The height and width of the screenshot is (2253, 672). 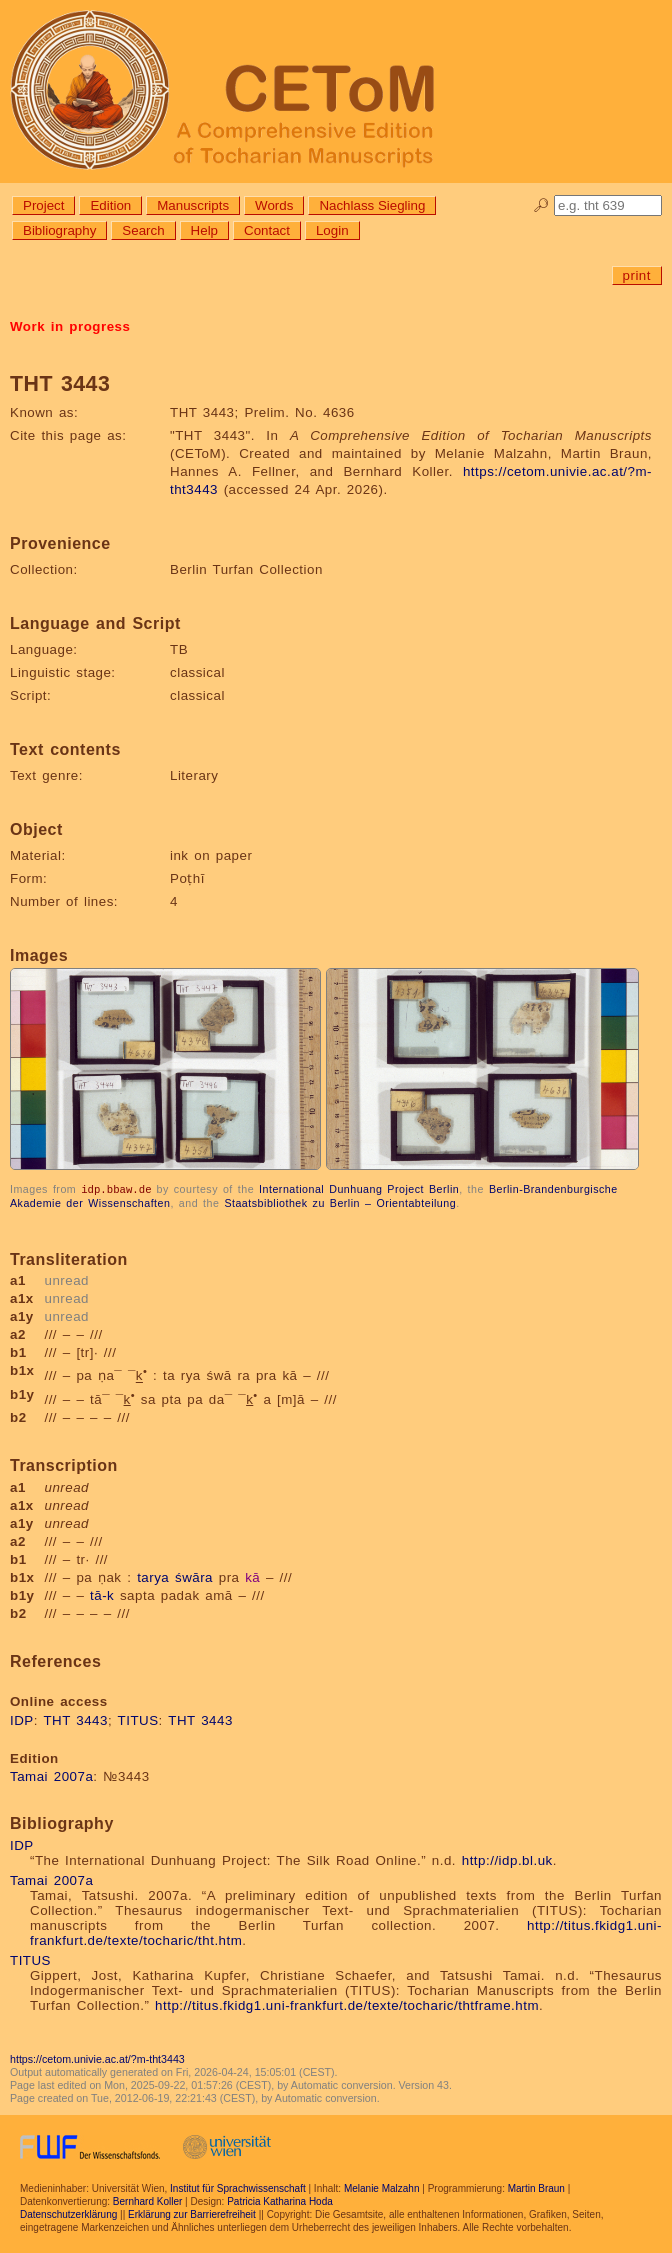 What do you see at coordinates (110, 205) in the screenshot?
I see `Edition` at bounding box center [110, 205].